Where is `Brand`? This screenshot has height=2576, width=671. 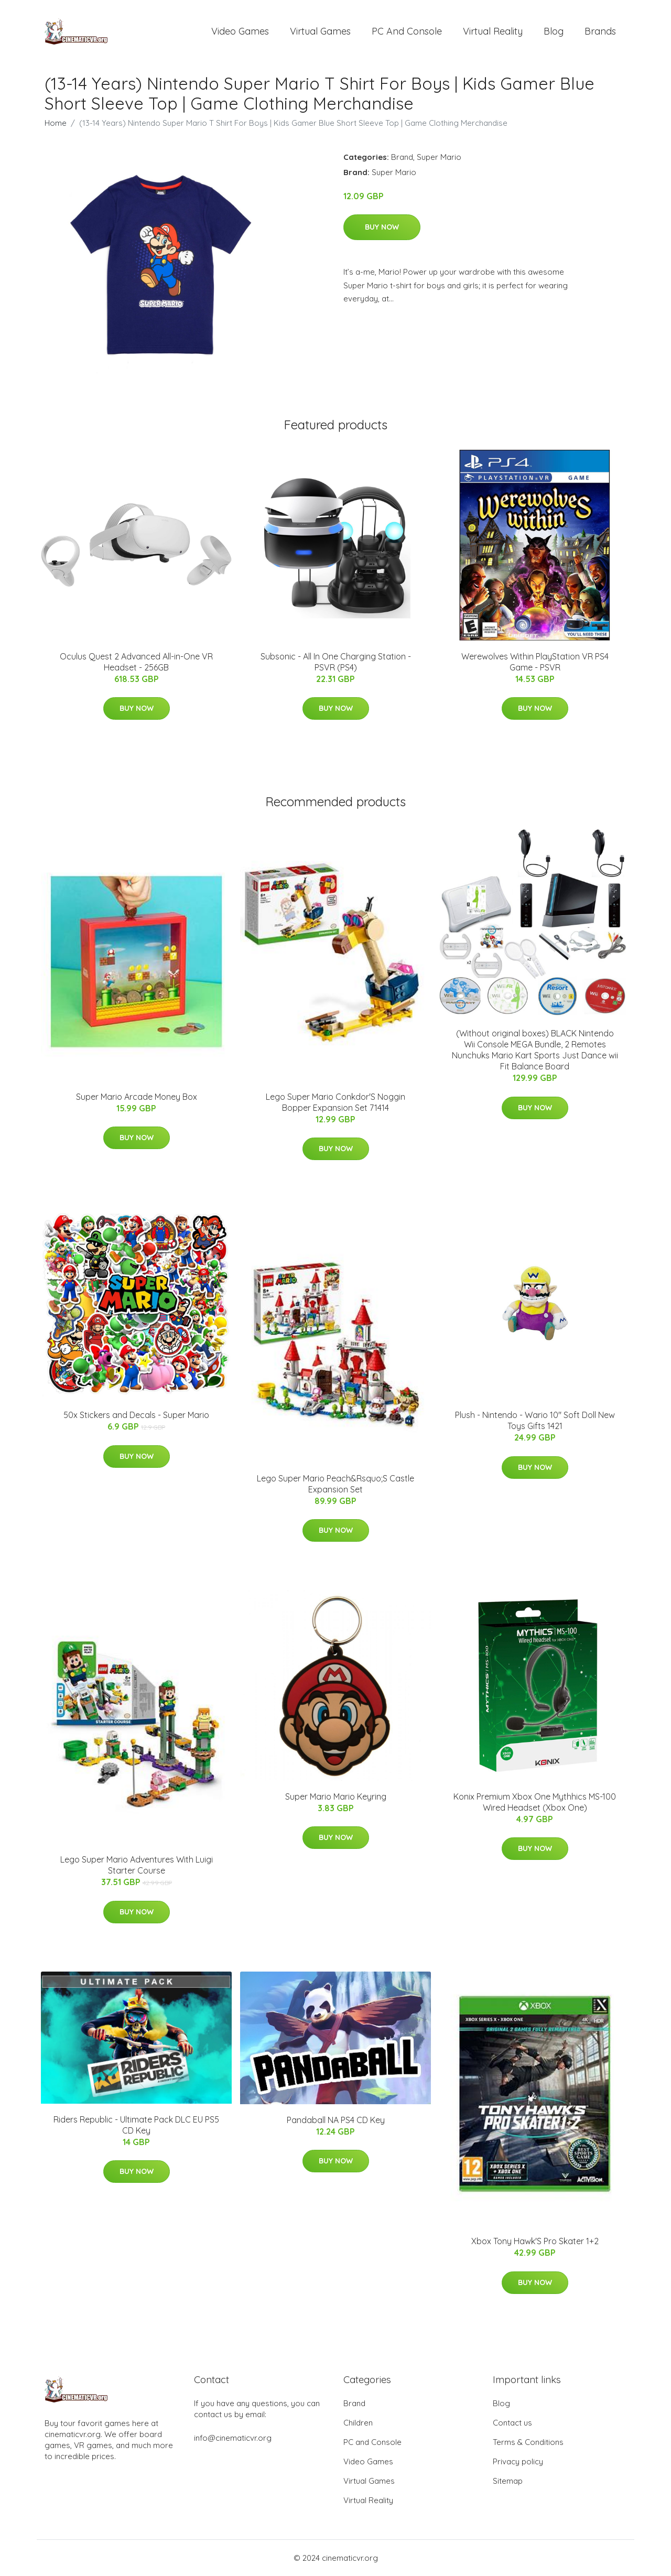
Brand is located at coordinates (402, 157).